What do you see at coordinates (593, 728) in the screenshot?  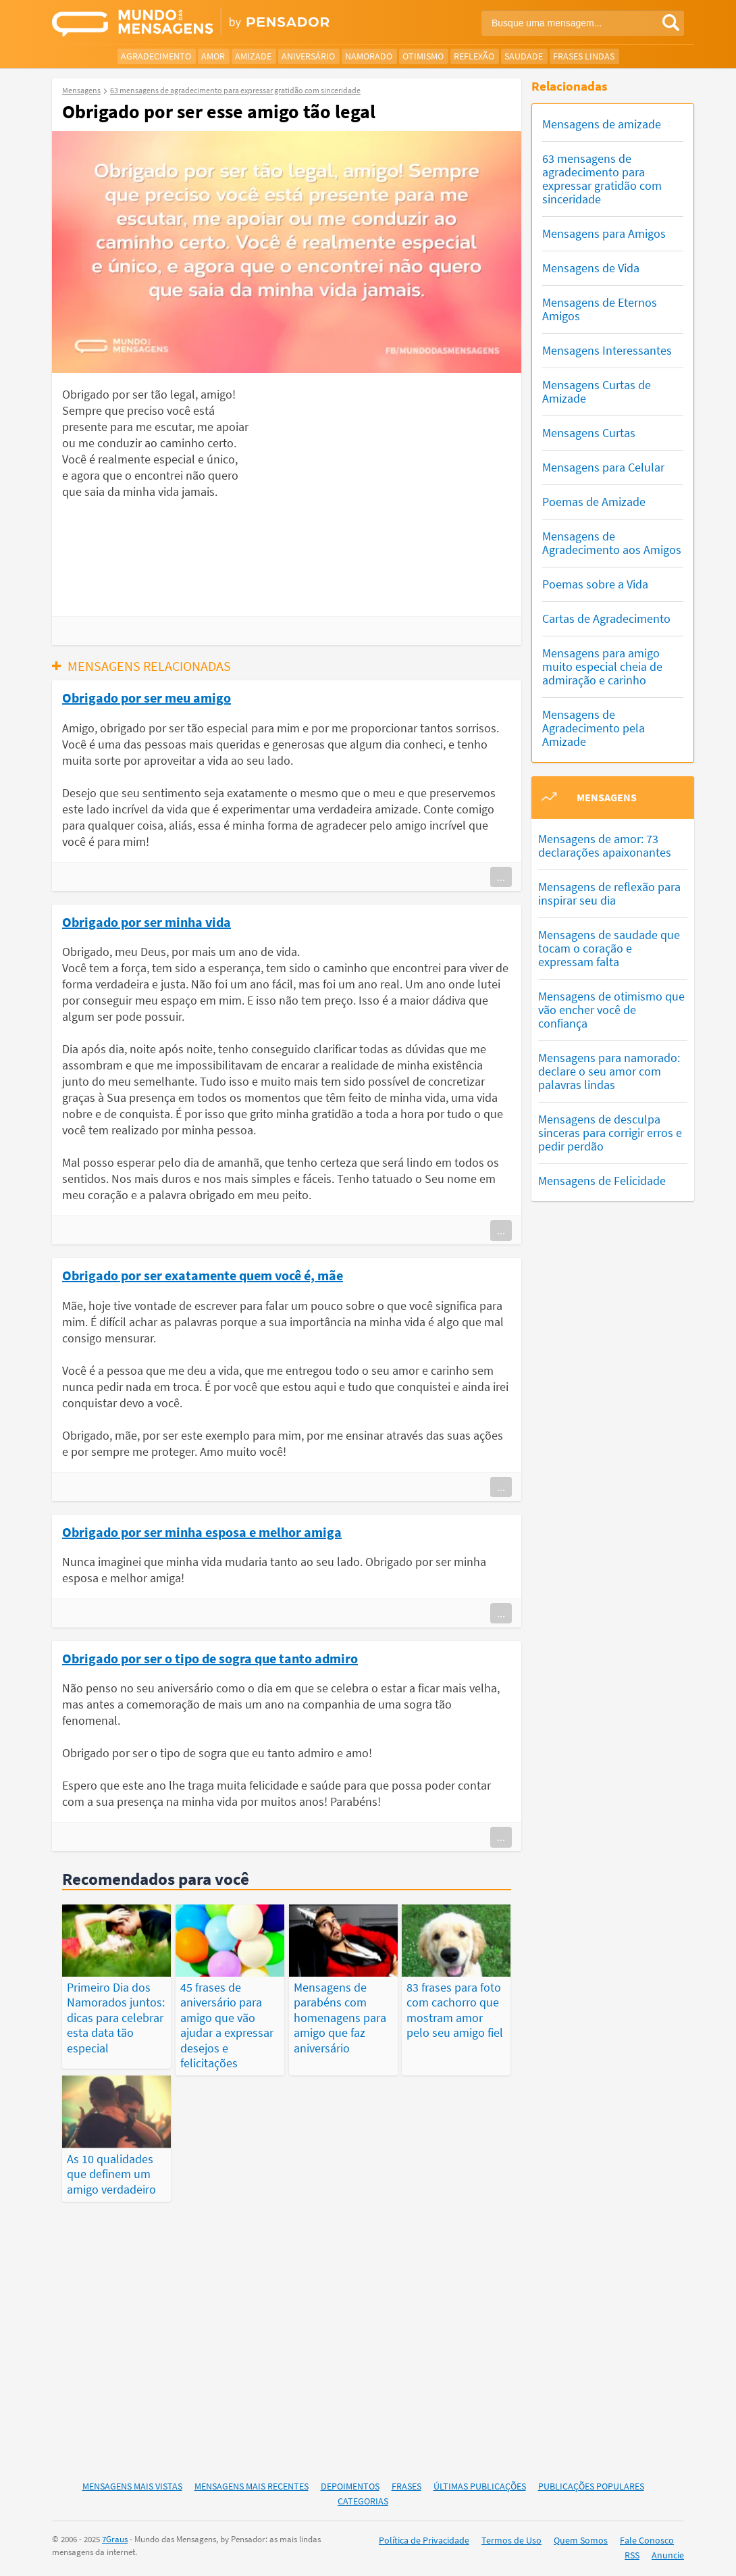 I see `Mensagens de Agradecimento pela Amizade` at bounding box center [593, 728].